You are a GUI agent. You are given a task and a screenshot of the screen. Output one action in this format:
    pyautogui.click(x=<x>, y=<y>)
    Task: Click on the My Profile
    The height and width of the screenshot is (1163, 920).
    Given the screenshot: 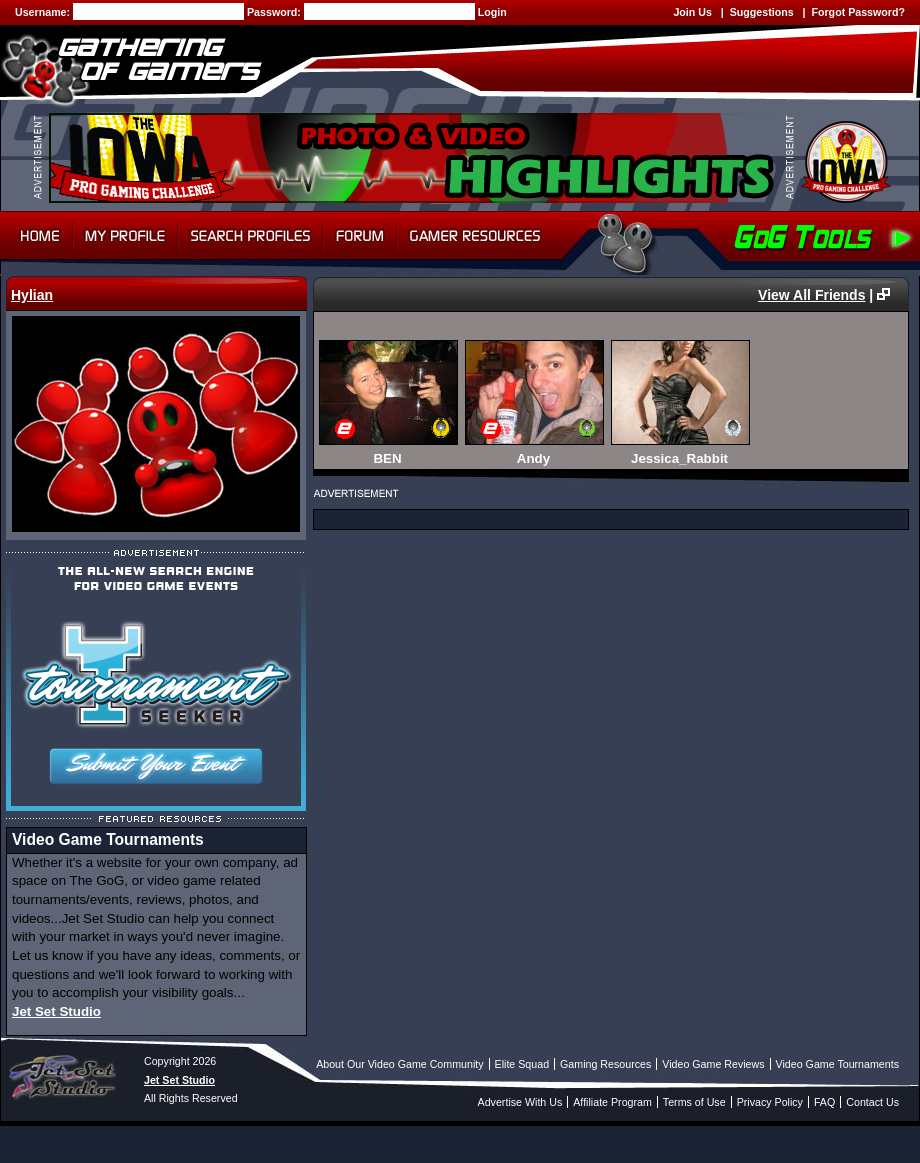 What is the action you would take?
    pyautogui.click(x=125, y=236)
    